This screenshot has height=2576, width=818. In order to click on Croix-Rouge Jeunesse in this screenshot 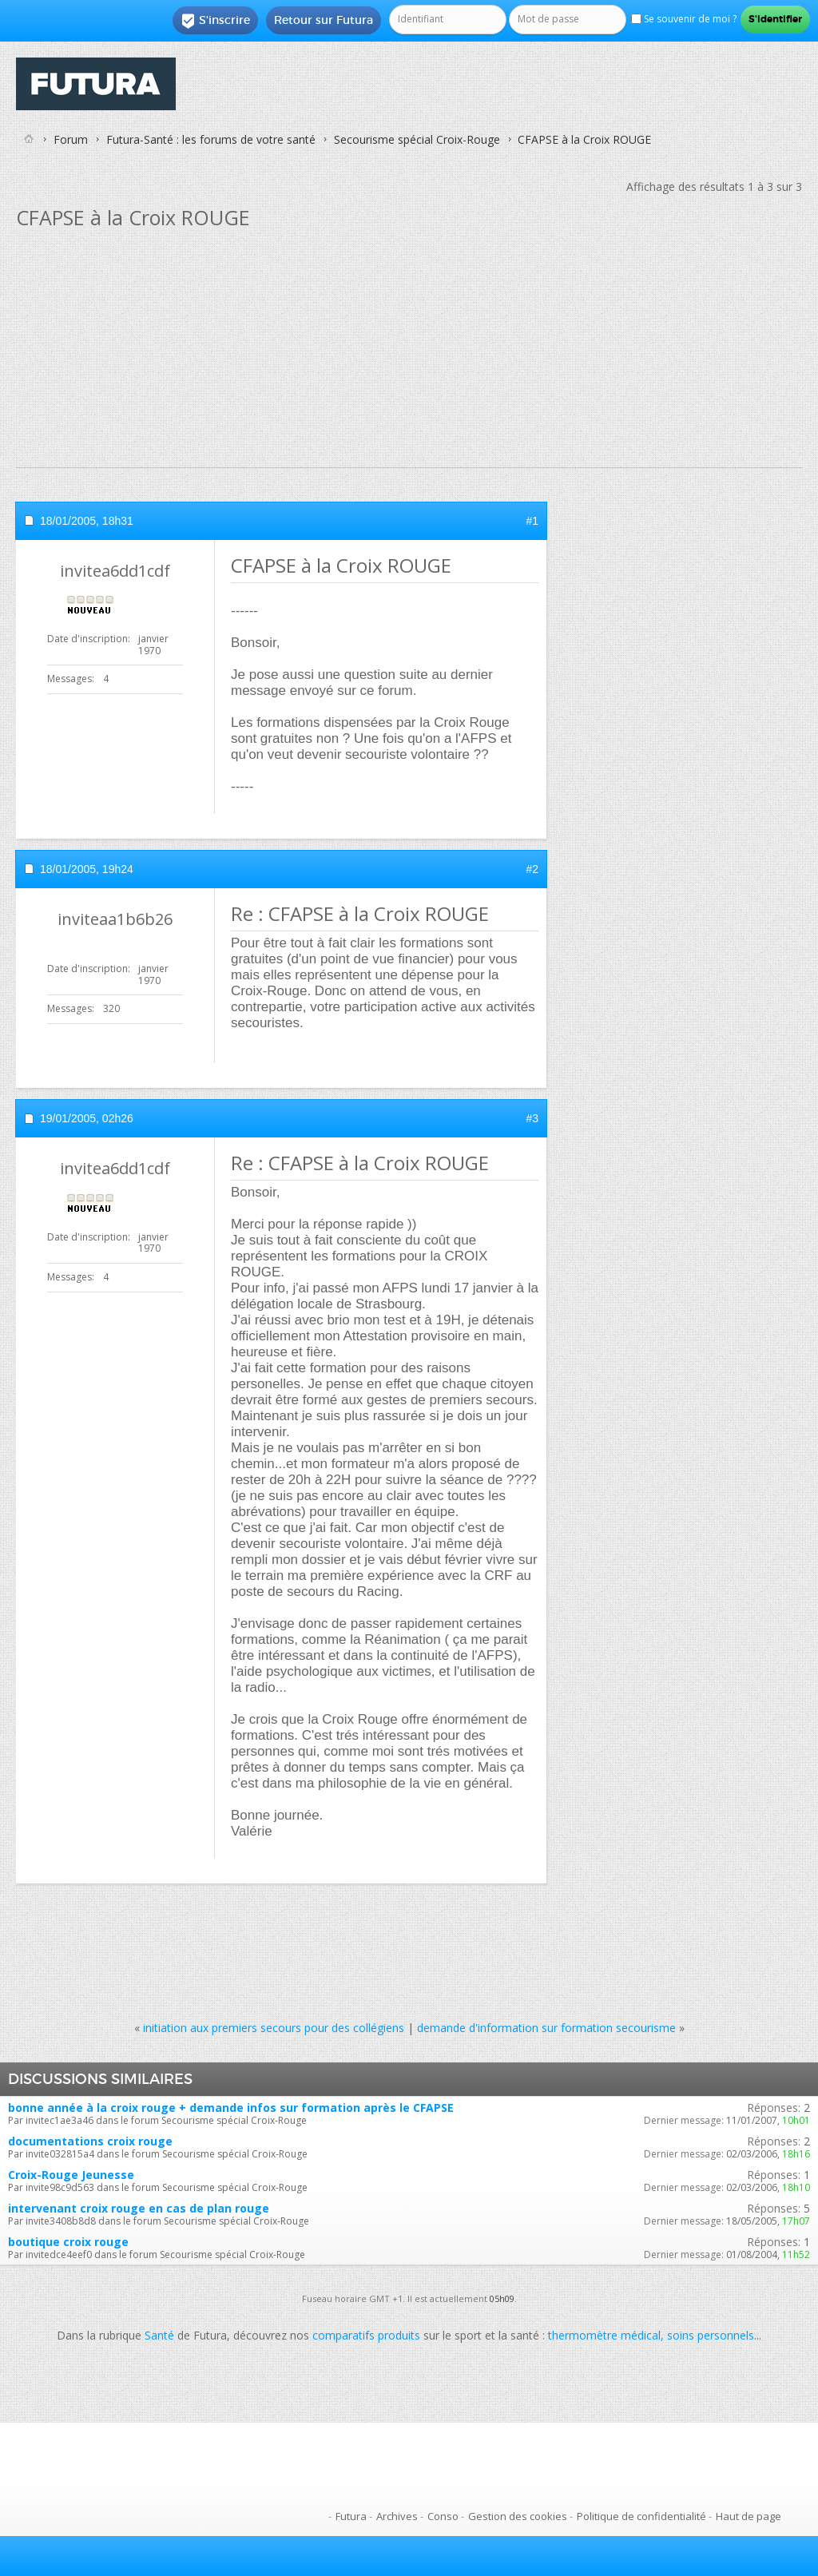, I will do `click(71, 2174)`.